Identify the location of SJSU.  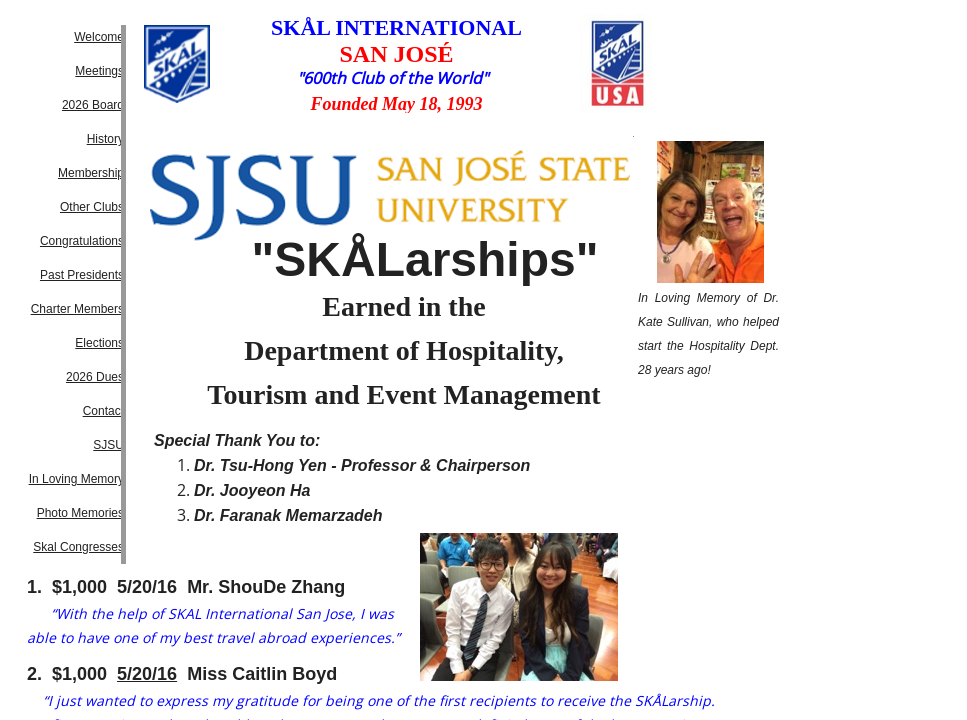
(108, 445).